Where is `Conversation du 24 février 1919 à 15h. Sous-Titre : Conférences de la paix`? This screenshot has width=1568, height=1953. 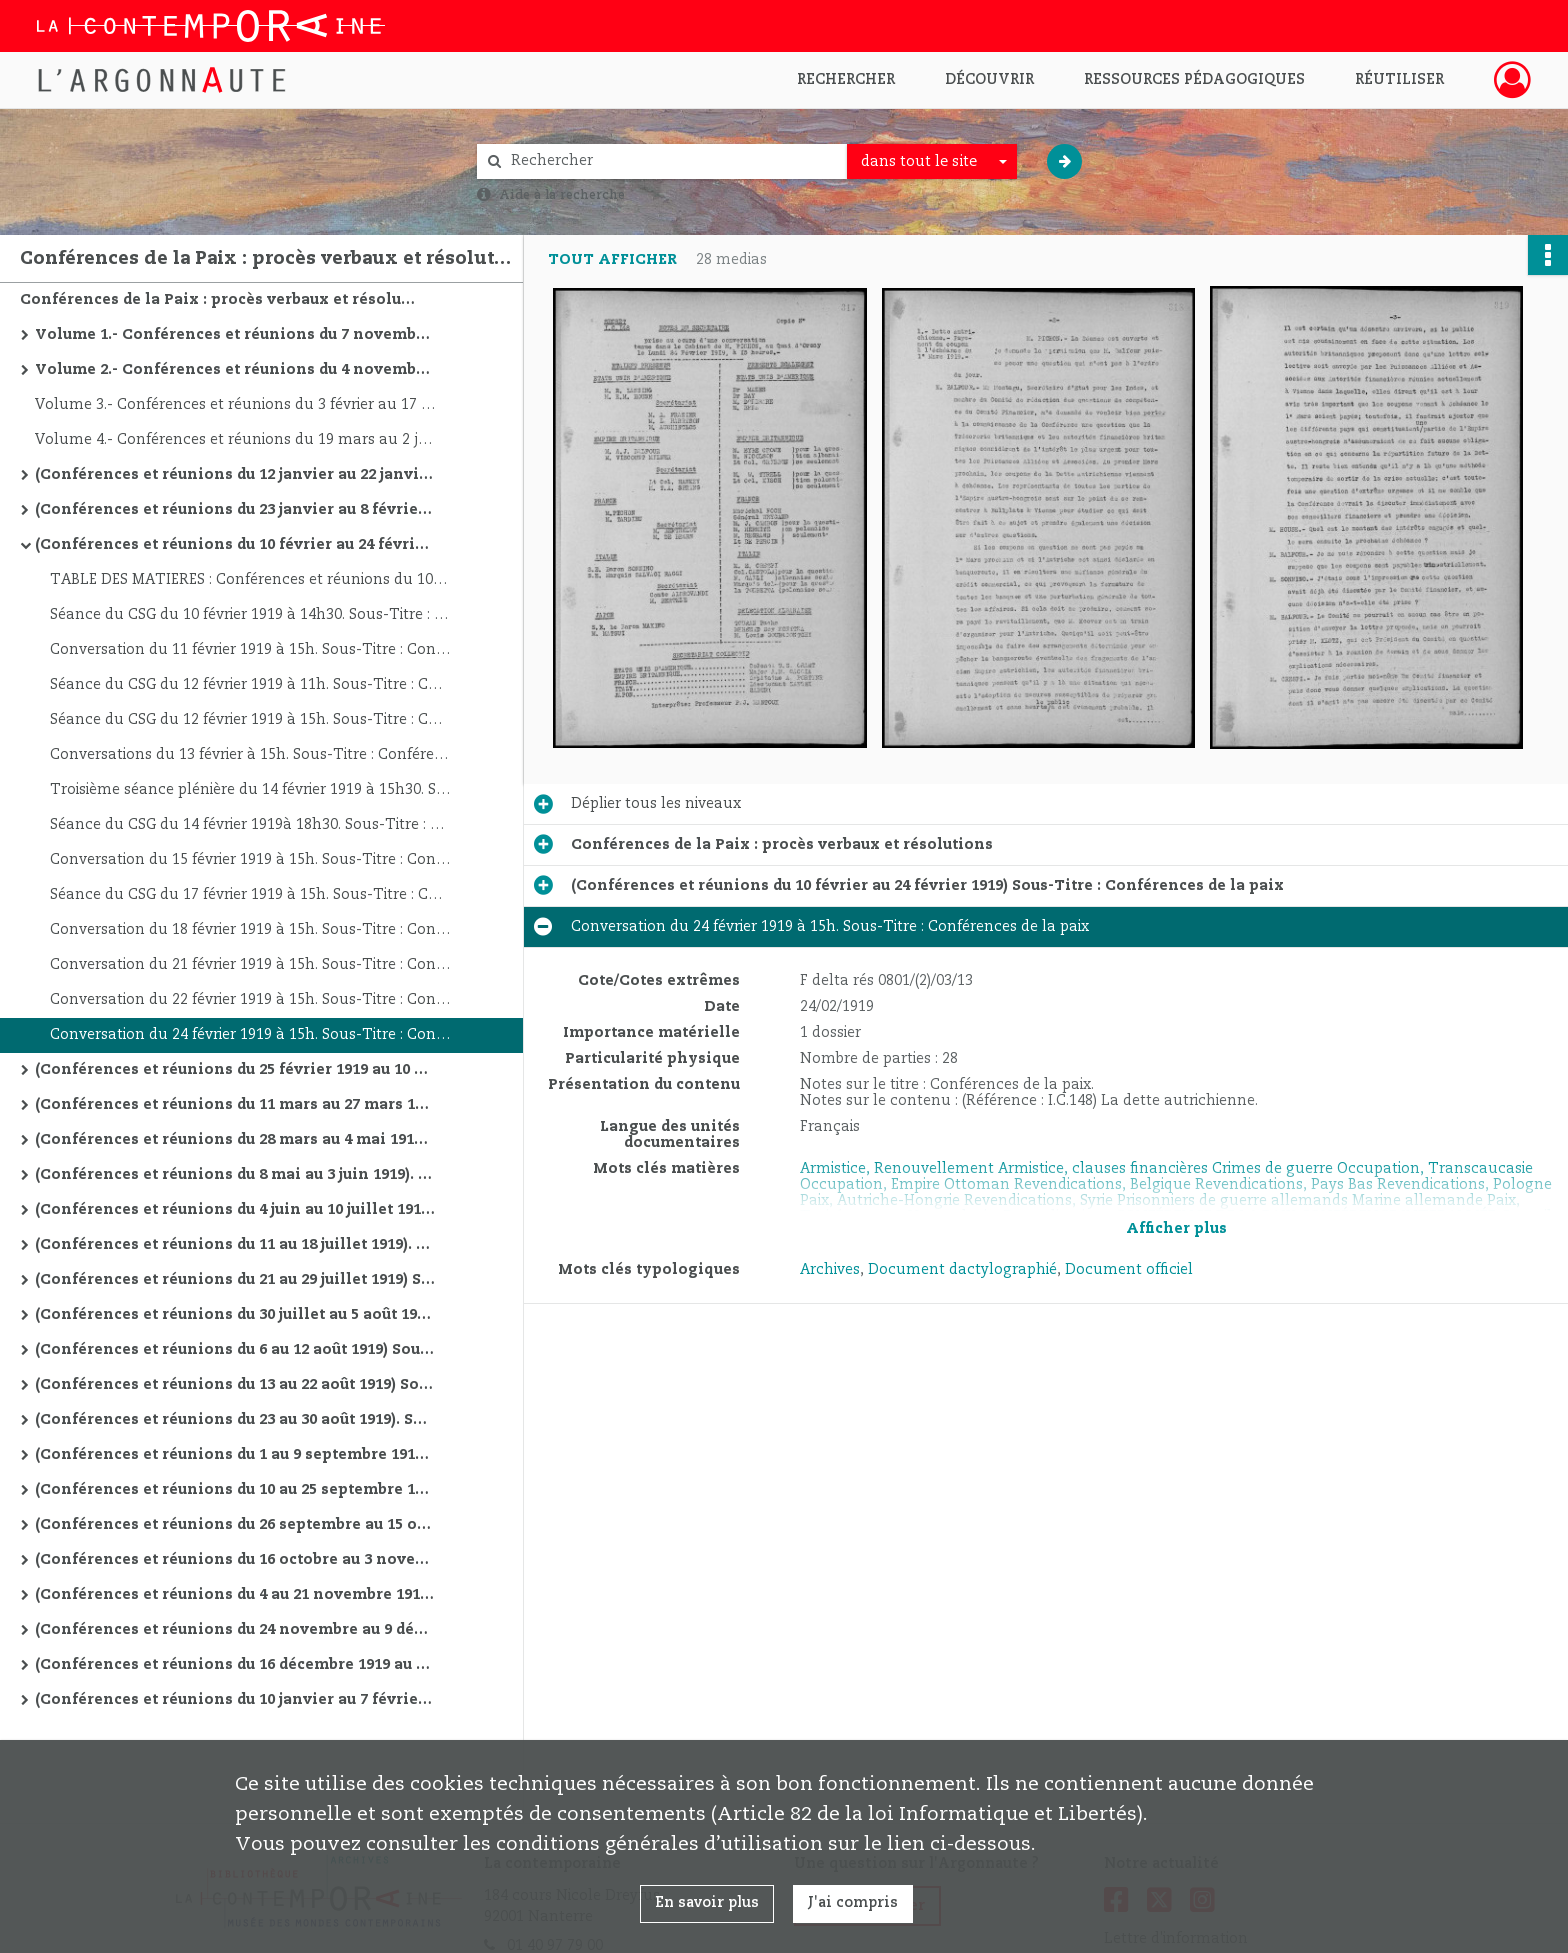
Conversation du 24 février 1919 à 15h. Sous-Titre : Conférences de la paix is located at coordinates (250, 1035).